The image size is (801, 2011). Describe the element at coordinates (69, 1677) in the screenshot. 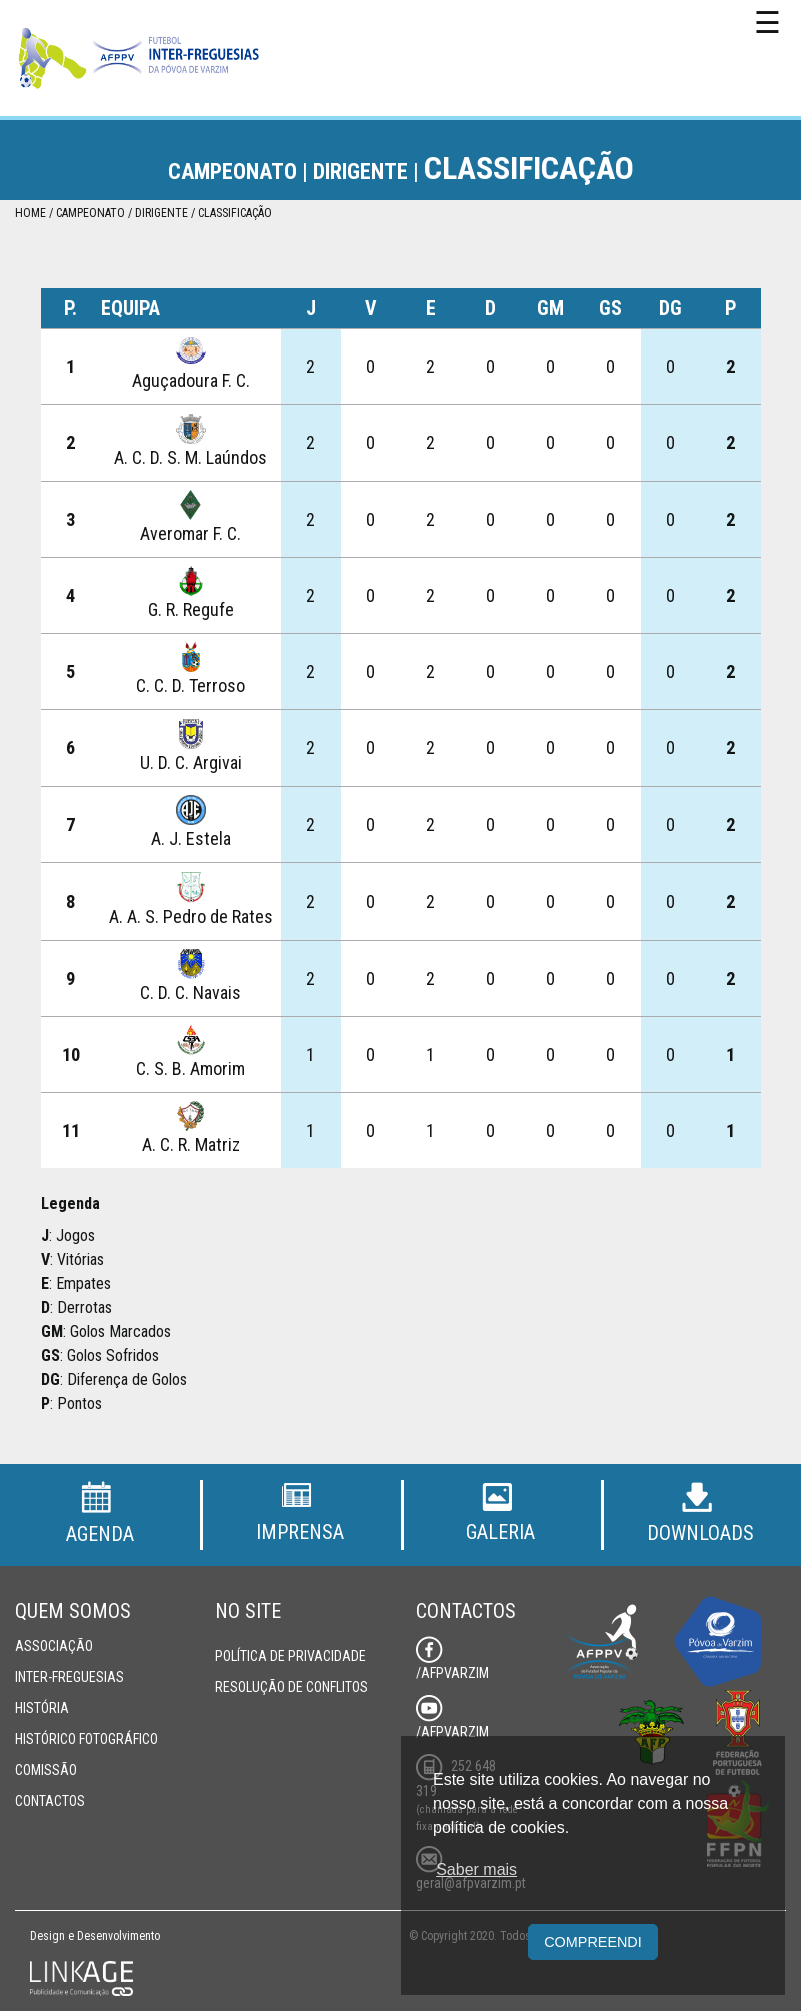

I see `Inter-Freguesias` at that location.